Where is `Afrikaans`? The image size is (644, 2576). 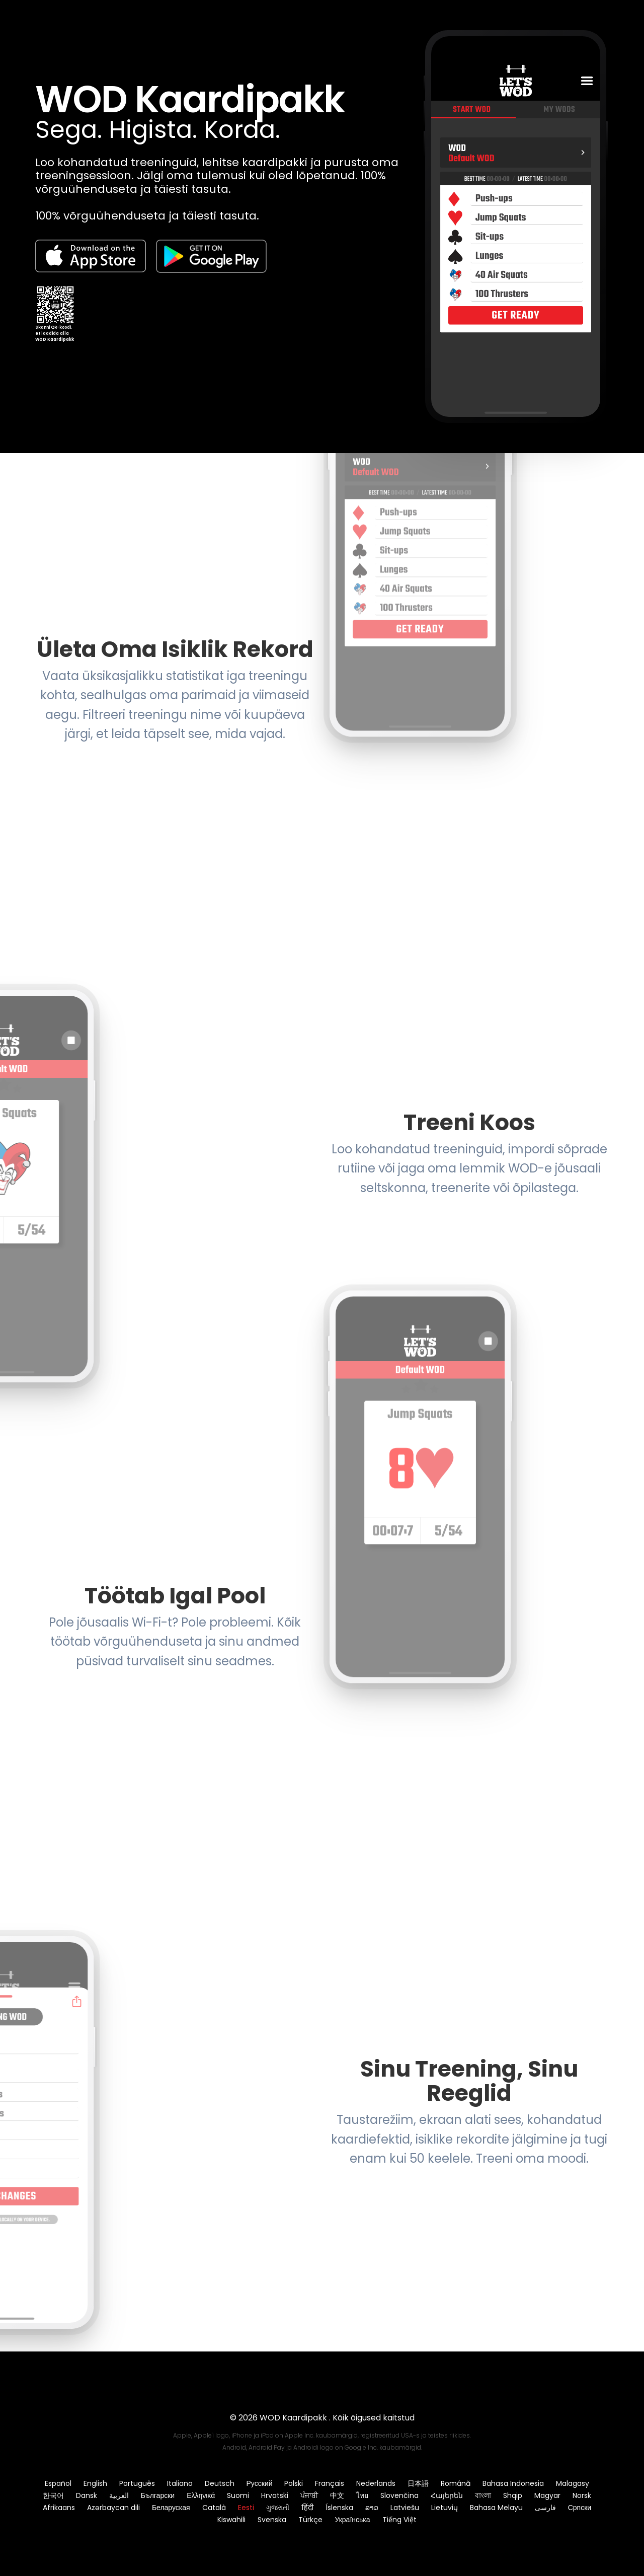
Afrikaans is located at coordinates (59, 2508).